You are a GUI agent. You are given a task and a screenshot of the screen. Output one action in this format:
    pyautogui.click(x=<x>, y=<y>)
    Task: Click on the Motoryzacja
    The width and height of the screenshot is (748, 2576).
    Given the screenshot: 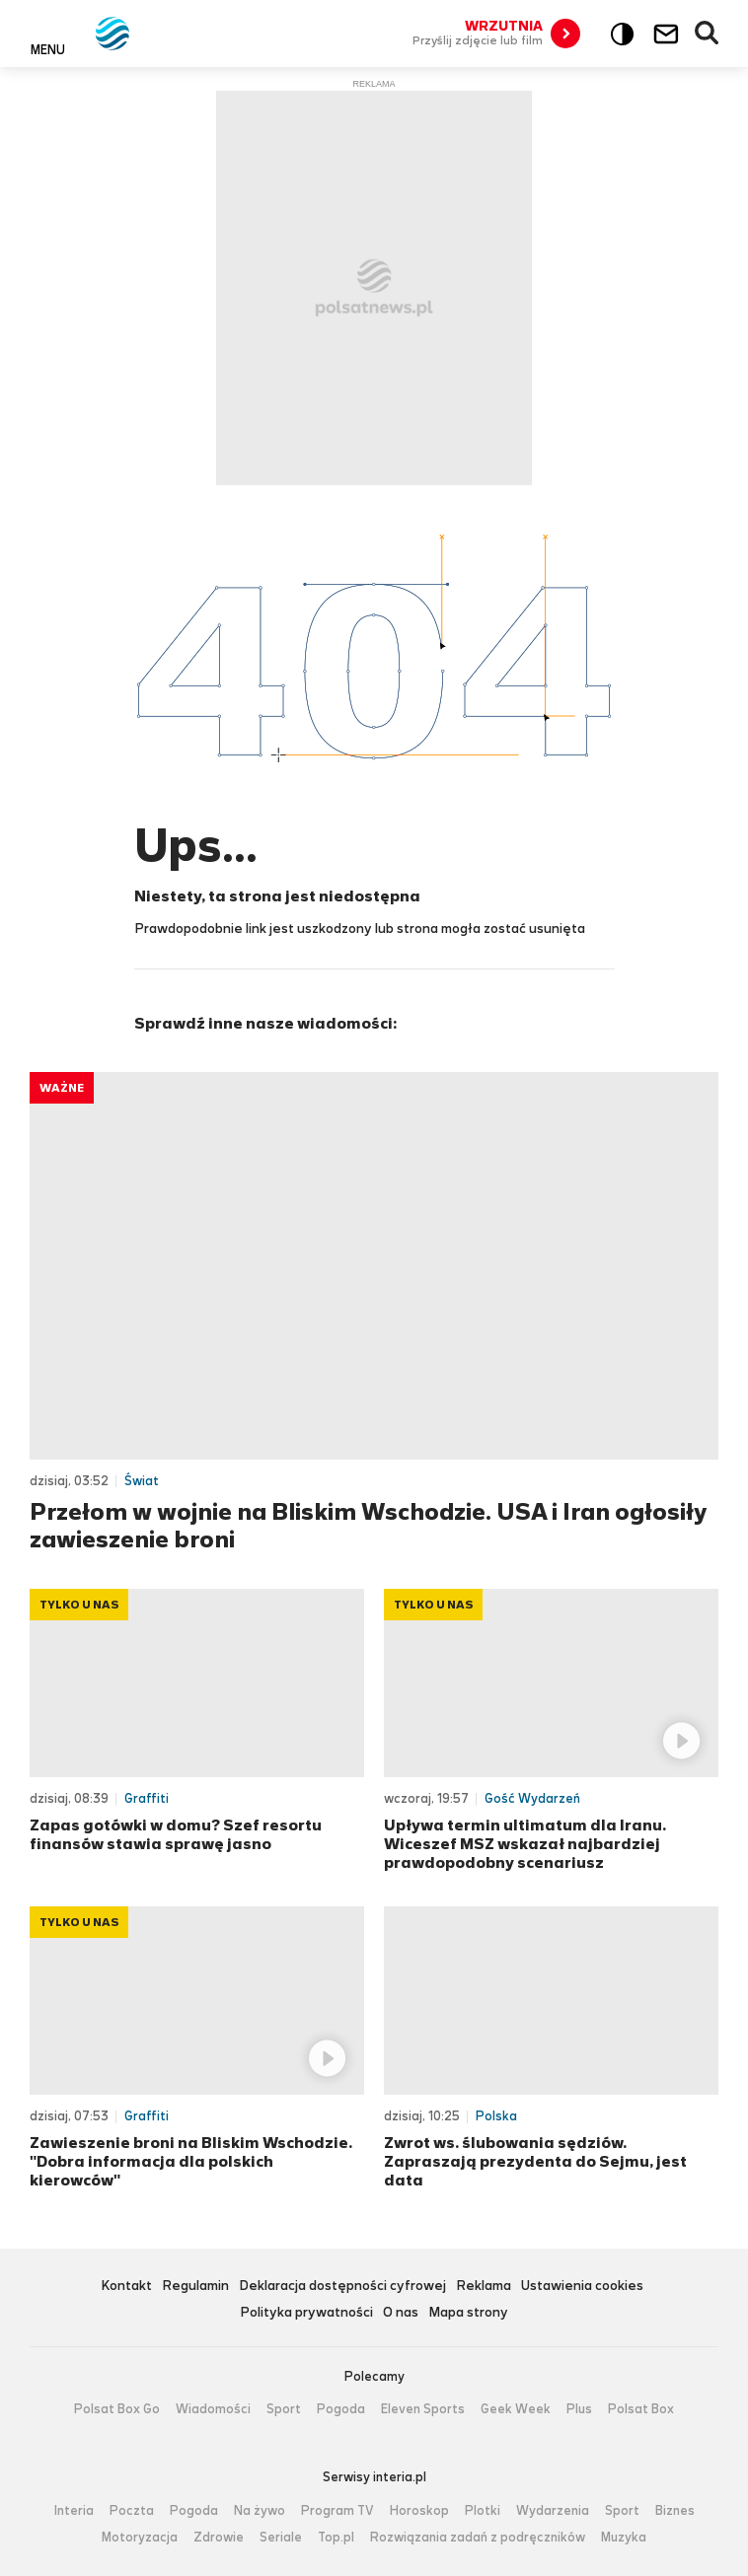 What is the action you would take?
    pyautogui.click(x=140, y=2537)
    